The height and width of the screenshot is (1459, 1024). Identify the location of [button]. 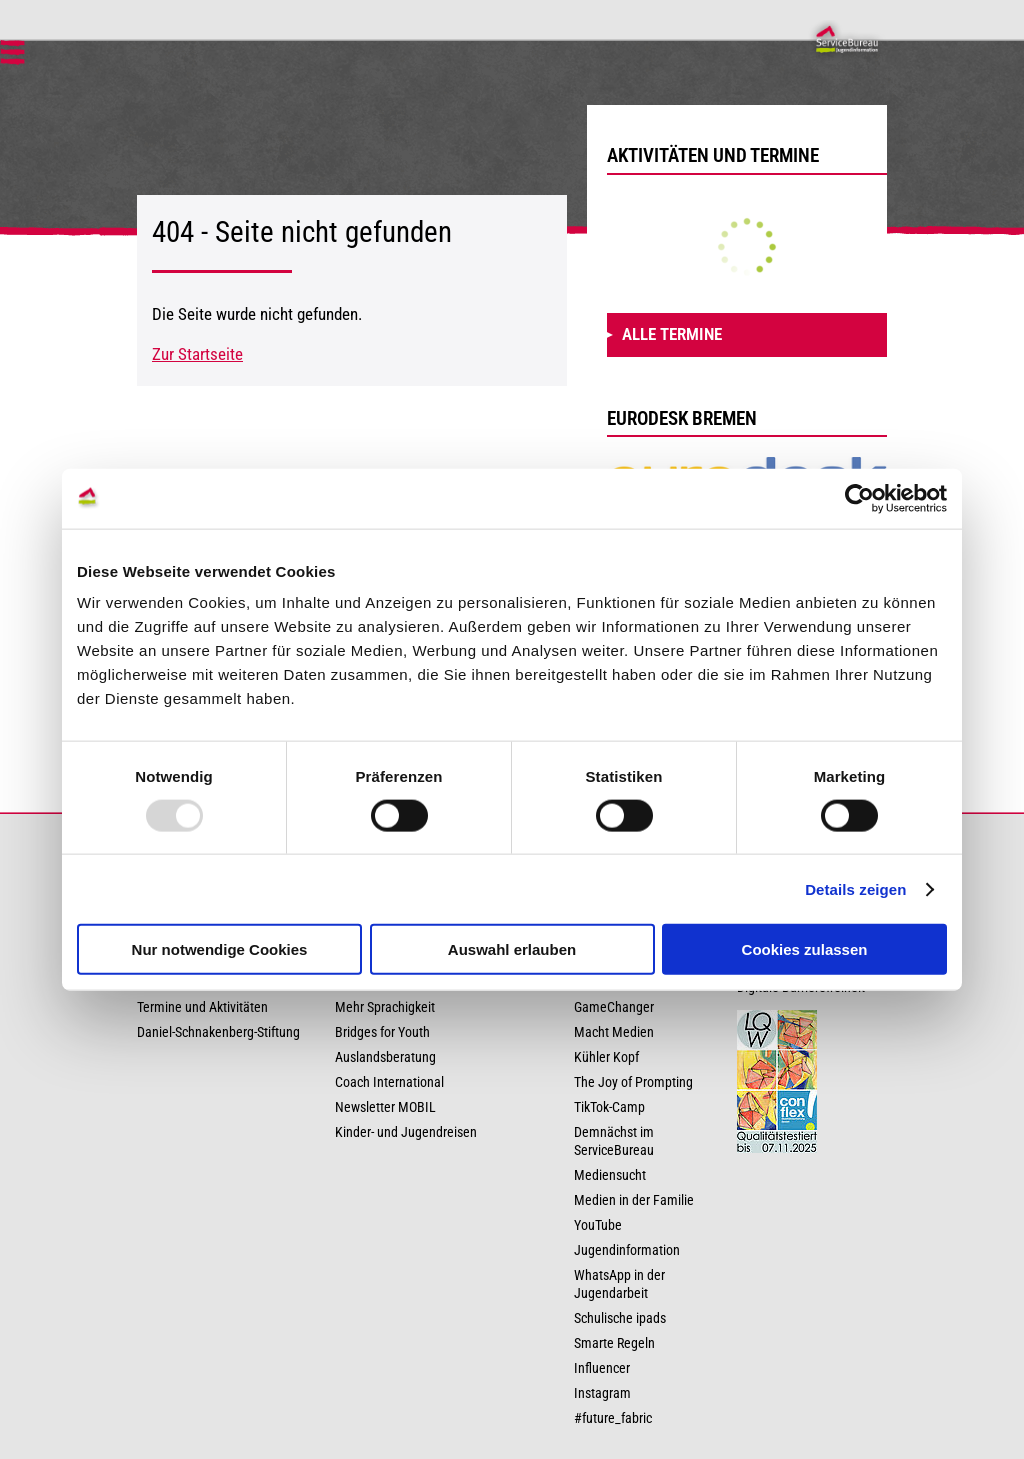
(12, 56).